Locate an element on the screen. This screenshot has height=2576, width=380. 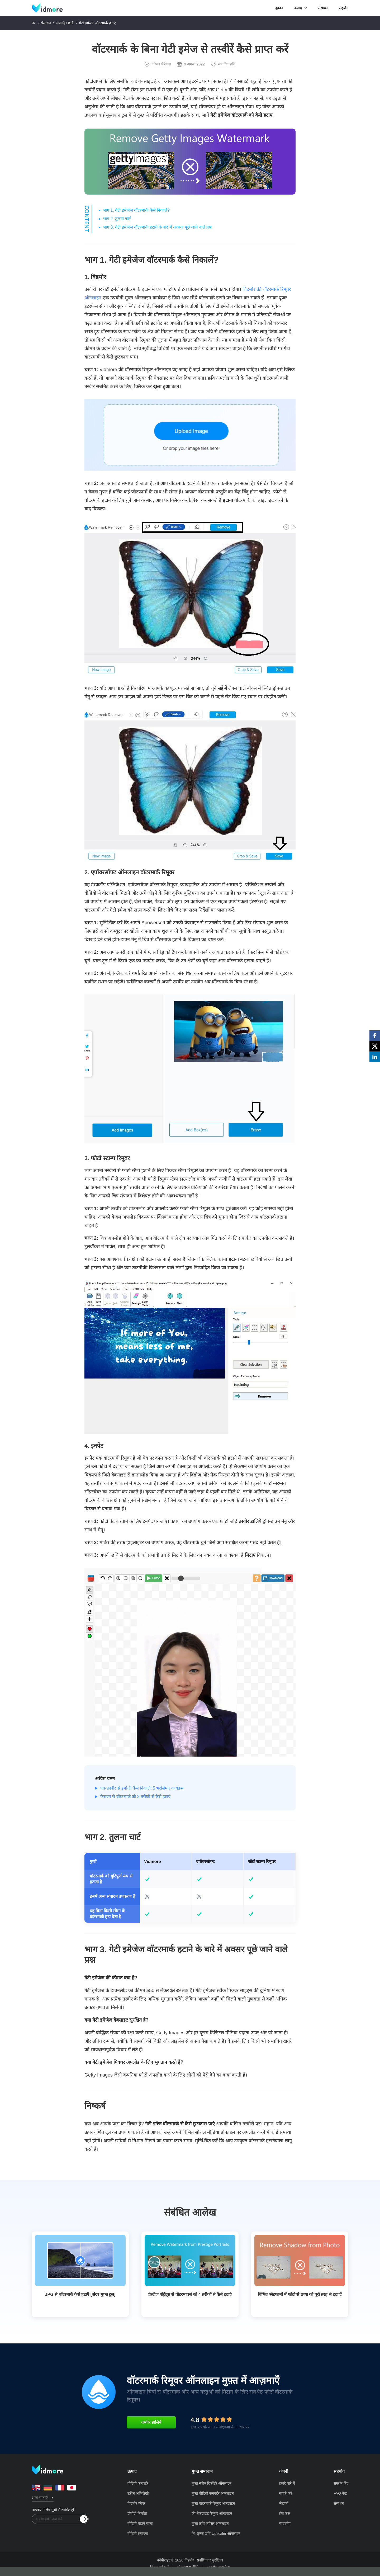
वीडियो कनवर्टर is located at coordinates (137, 2483).